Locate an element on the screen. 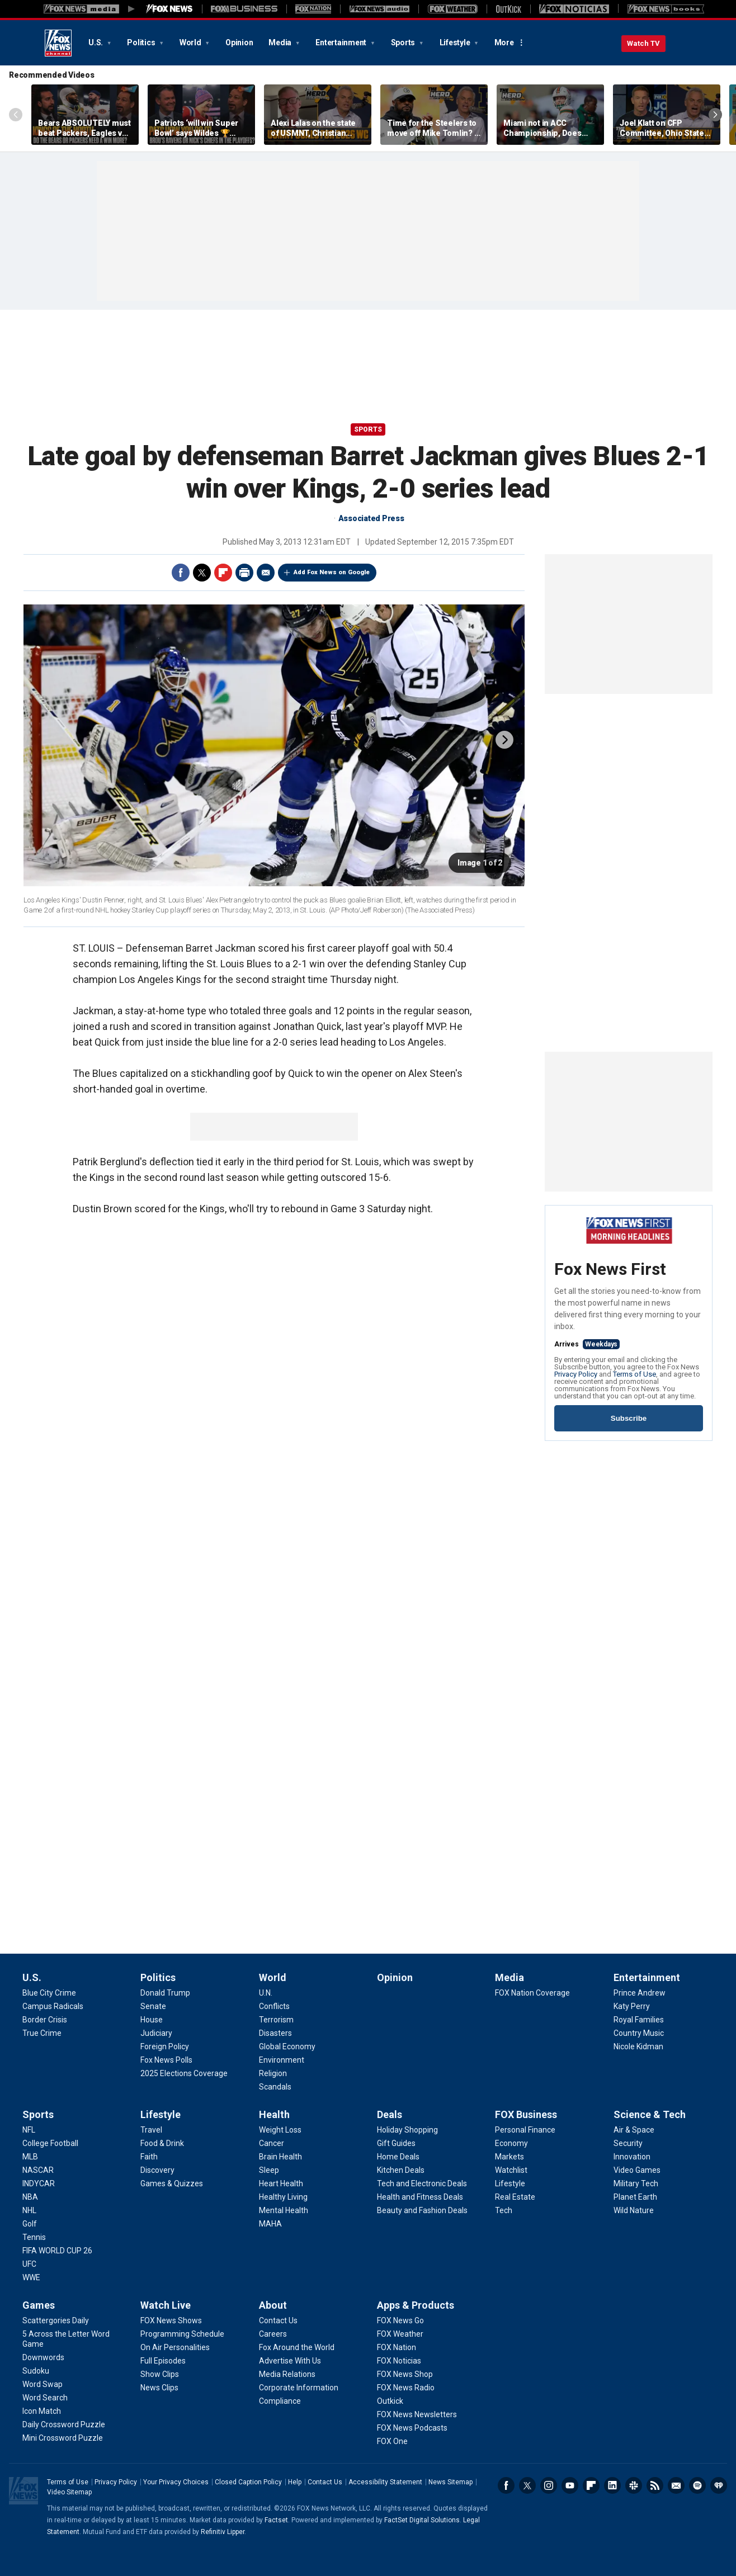 This screenshot has width=736, height=2576. [Lifestyle - Travel] is located at coordinates (151, 2129).